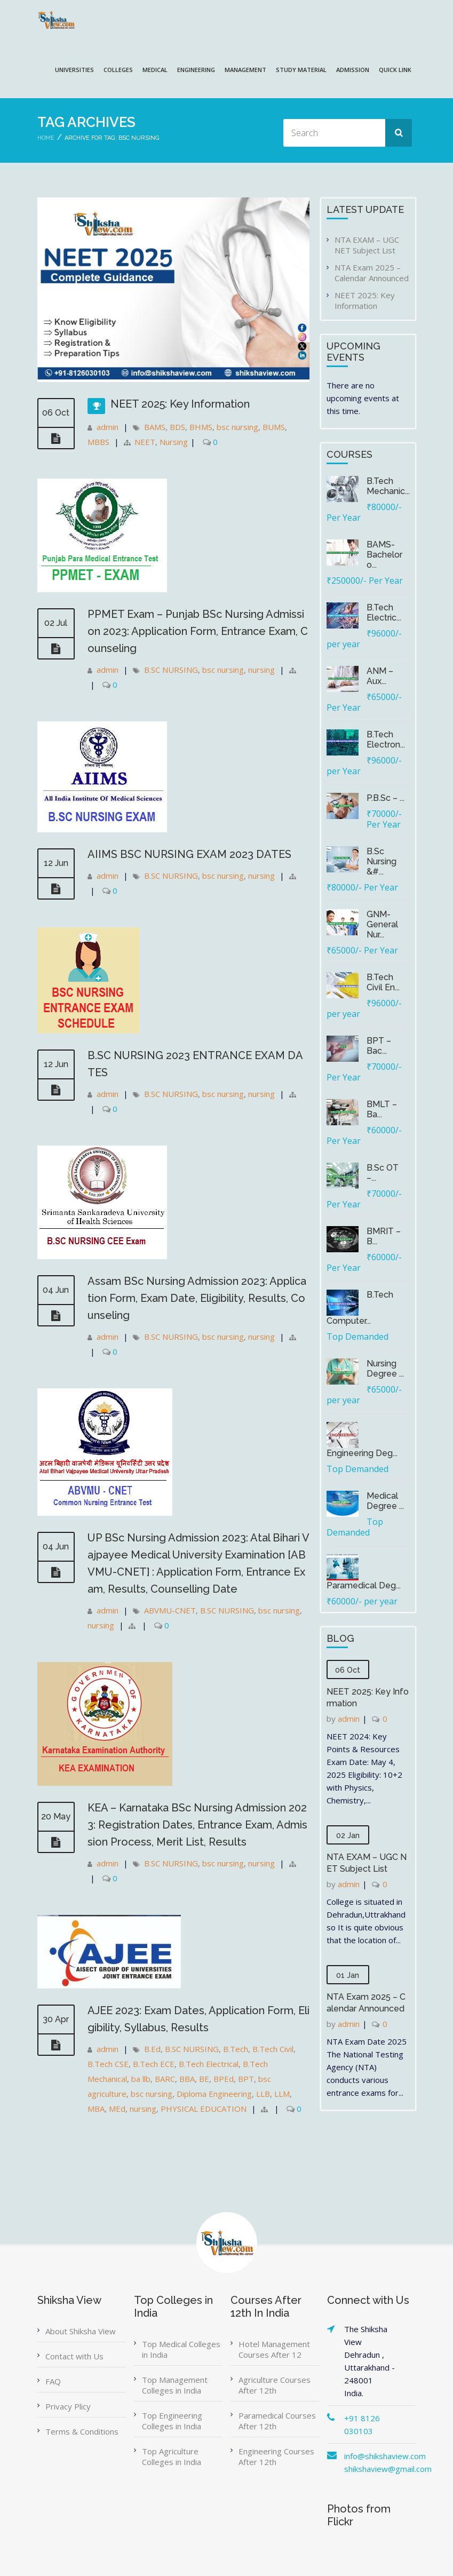 Image resolution: width=453 pixels, height=2576 pixels. What do you see at coordinates (384, 612) in the screenshot?
I see `B.Tech Electric...` at bounding box center [384, 612].